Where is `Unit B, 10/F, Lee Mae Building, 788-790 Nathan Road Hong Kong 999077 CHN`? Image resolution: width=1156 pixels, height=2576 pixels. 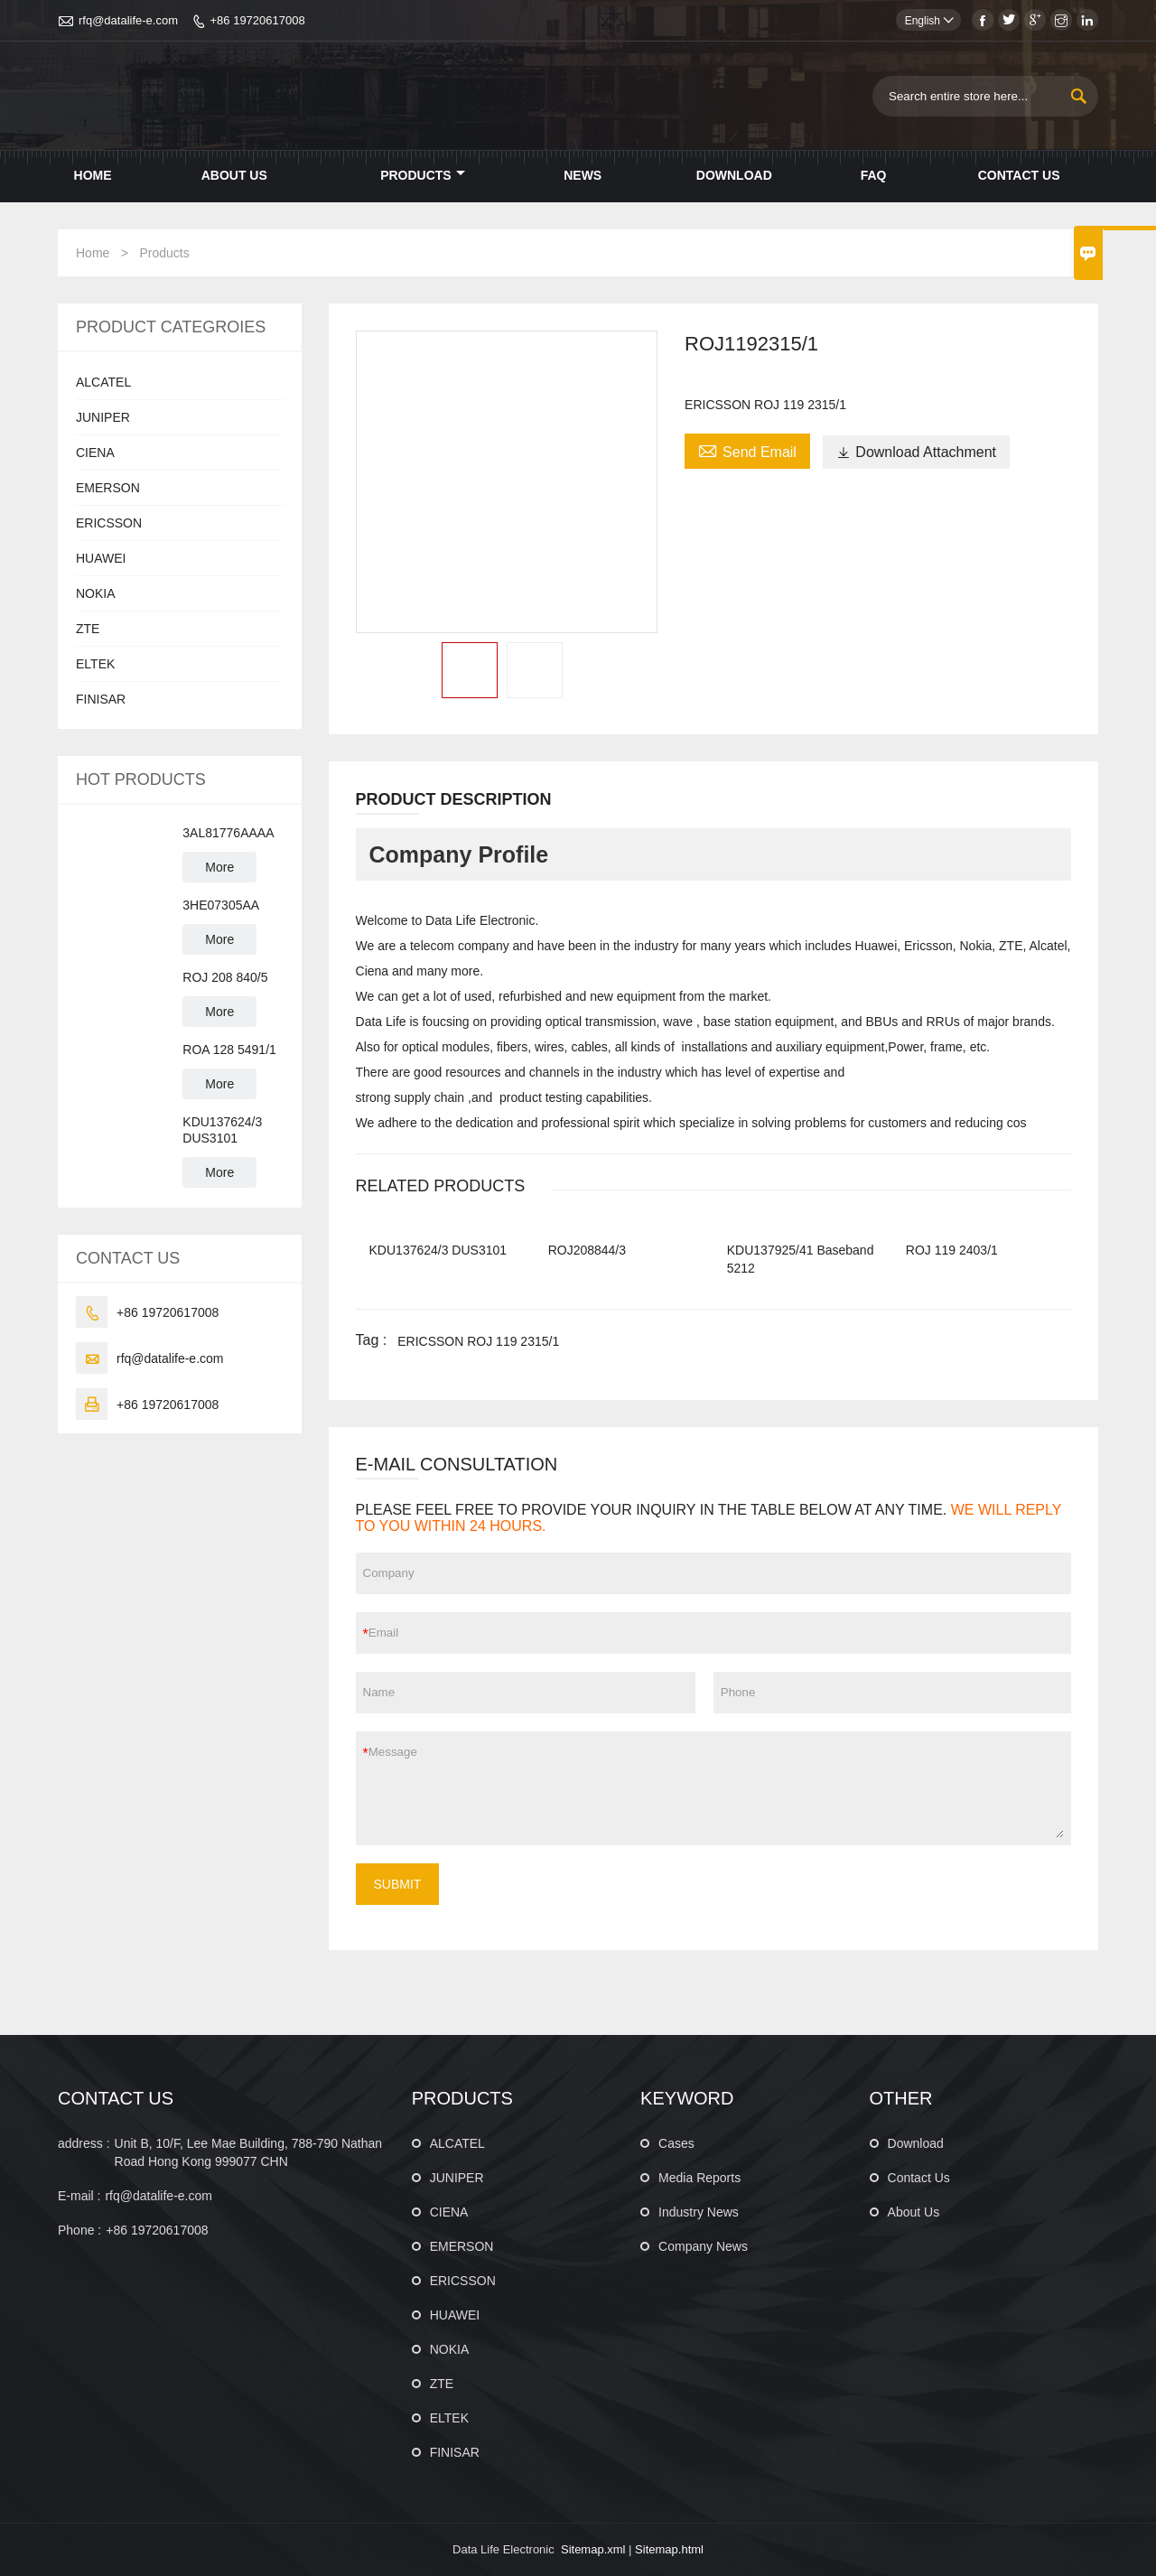
Unit B, 10/F, Lee Mae Building, 788-790 Nathan Road Hong Kong 999077 CHN is located at coordinates (249, 2152).